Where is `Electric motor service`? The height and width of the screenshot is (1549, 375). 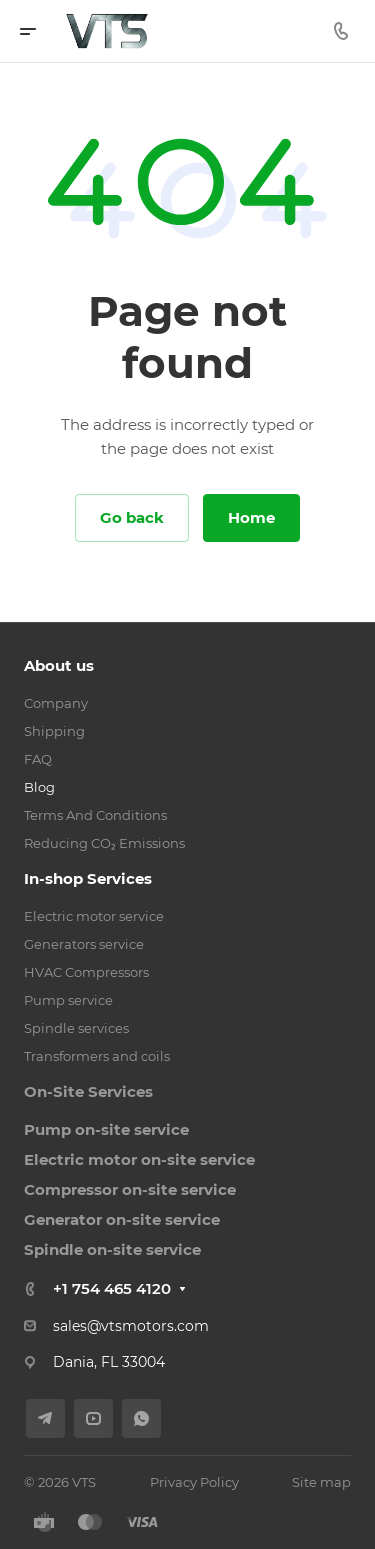
Electric motor service is located at coordinates (94, 916).